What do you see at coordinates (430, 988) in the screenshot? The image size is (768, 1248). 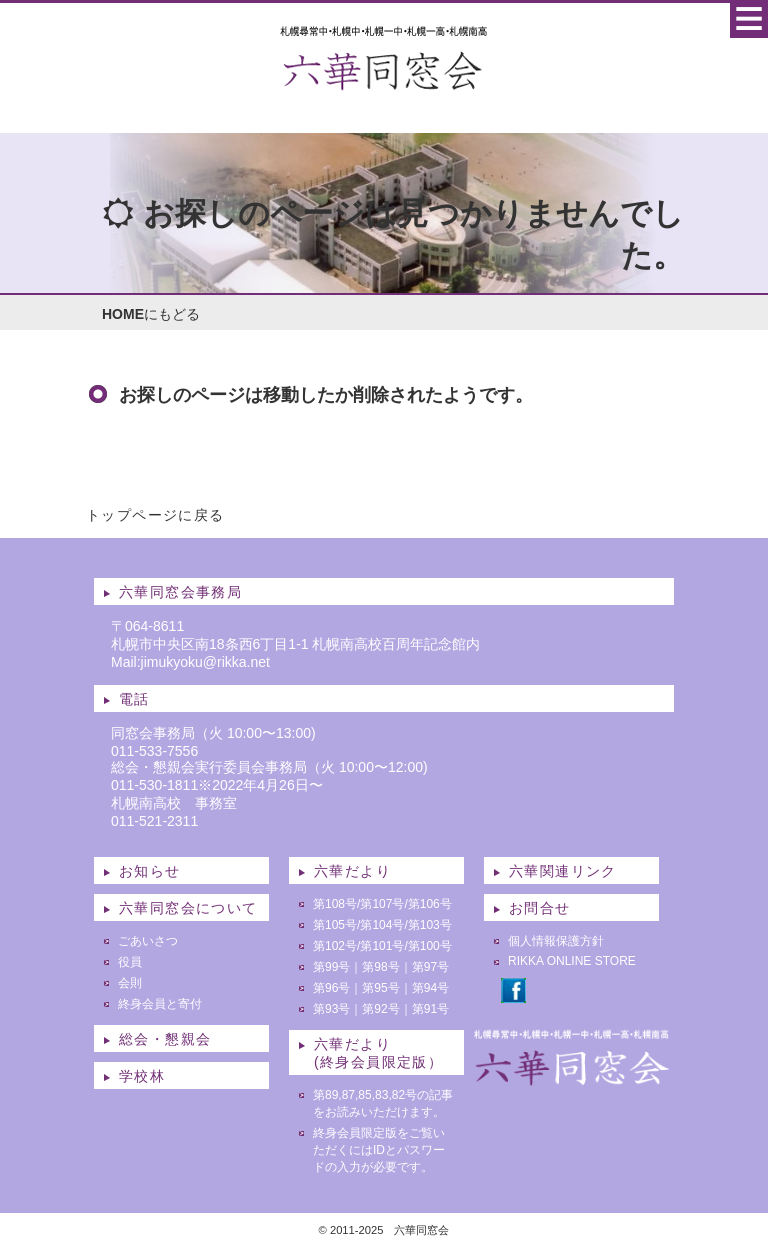 I see `第94号` at bounding box center [430, 988].